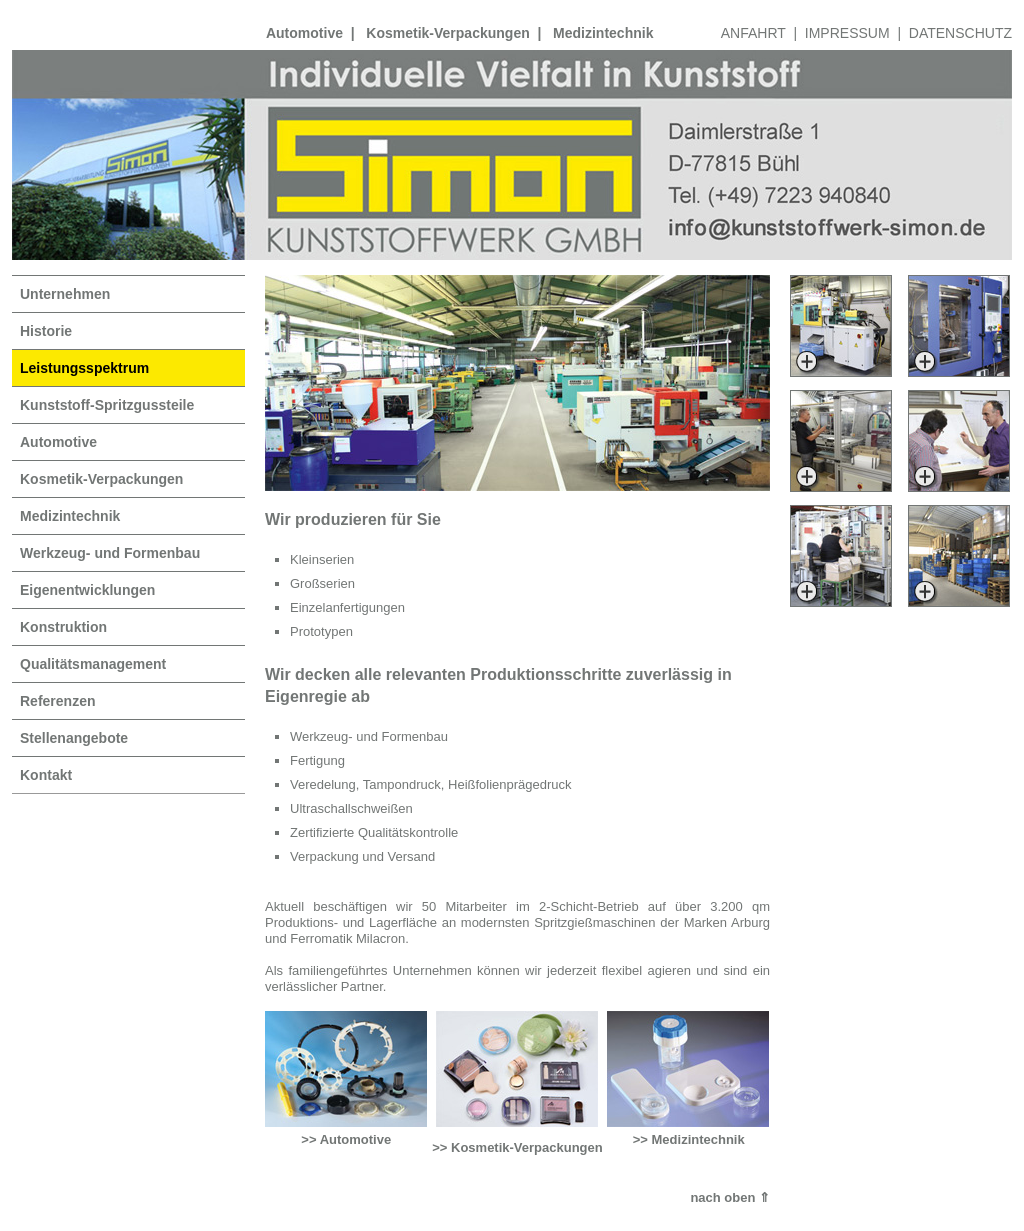 The image size is (1024, 1231). What do you see at coordinates (447, 33) in the screenshot?
I see `Kosmetik-Verpackungen` at bounding box center [447, 33].